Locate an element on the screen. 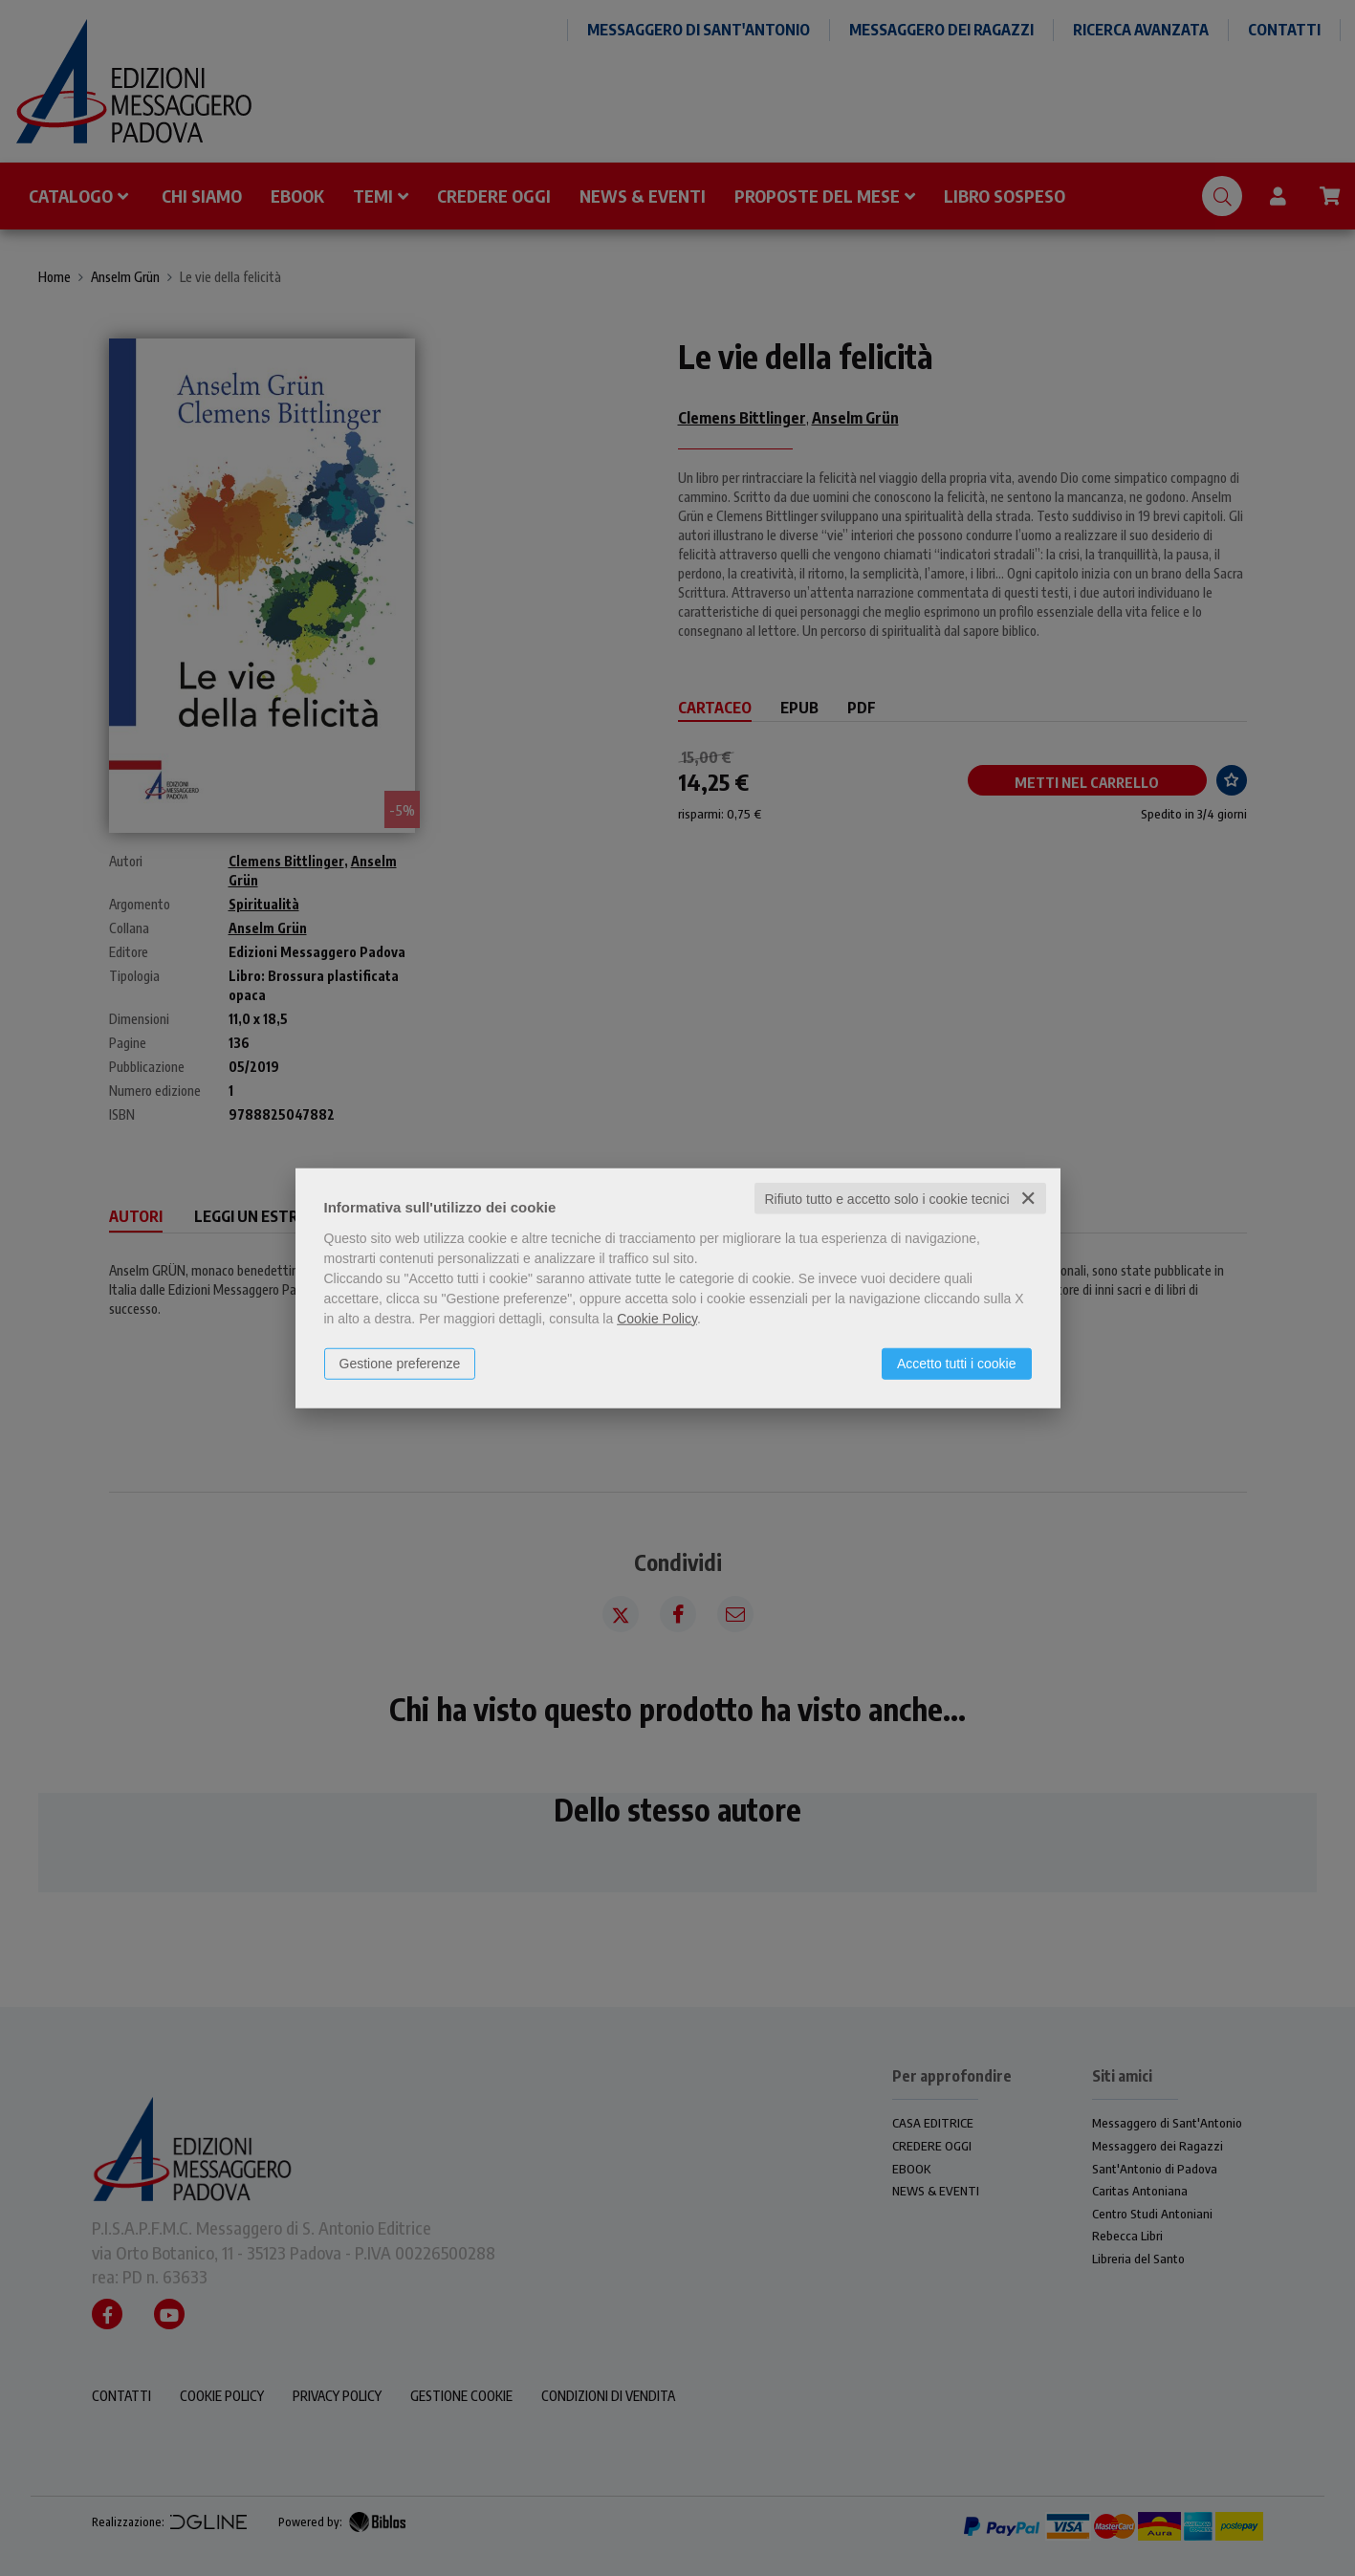  Gestione preferenze [button] is located at coordinates (400, 1362).